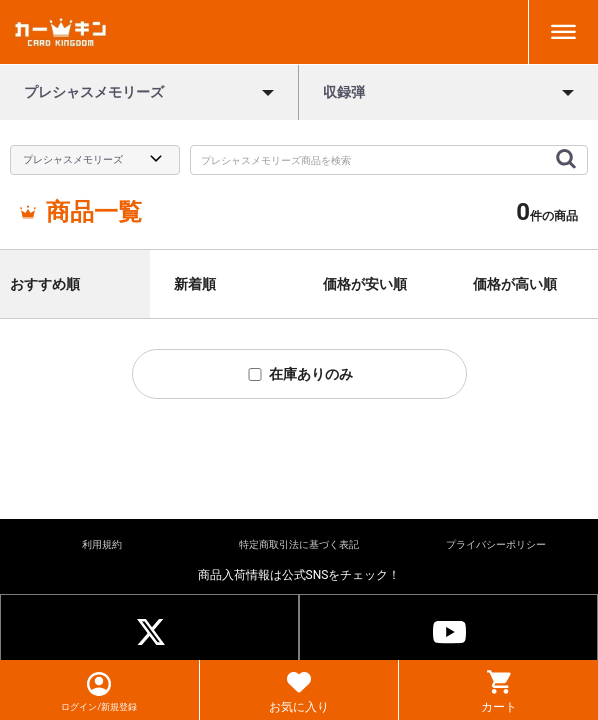 The image size is (598, 720). Describe the element at coordinates (299, 544) in the screenshot. I see `特定商取引法に基づく表記` at that location.